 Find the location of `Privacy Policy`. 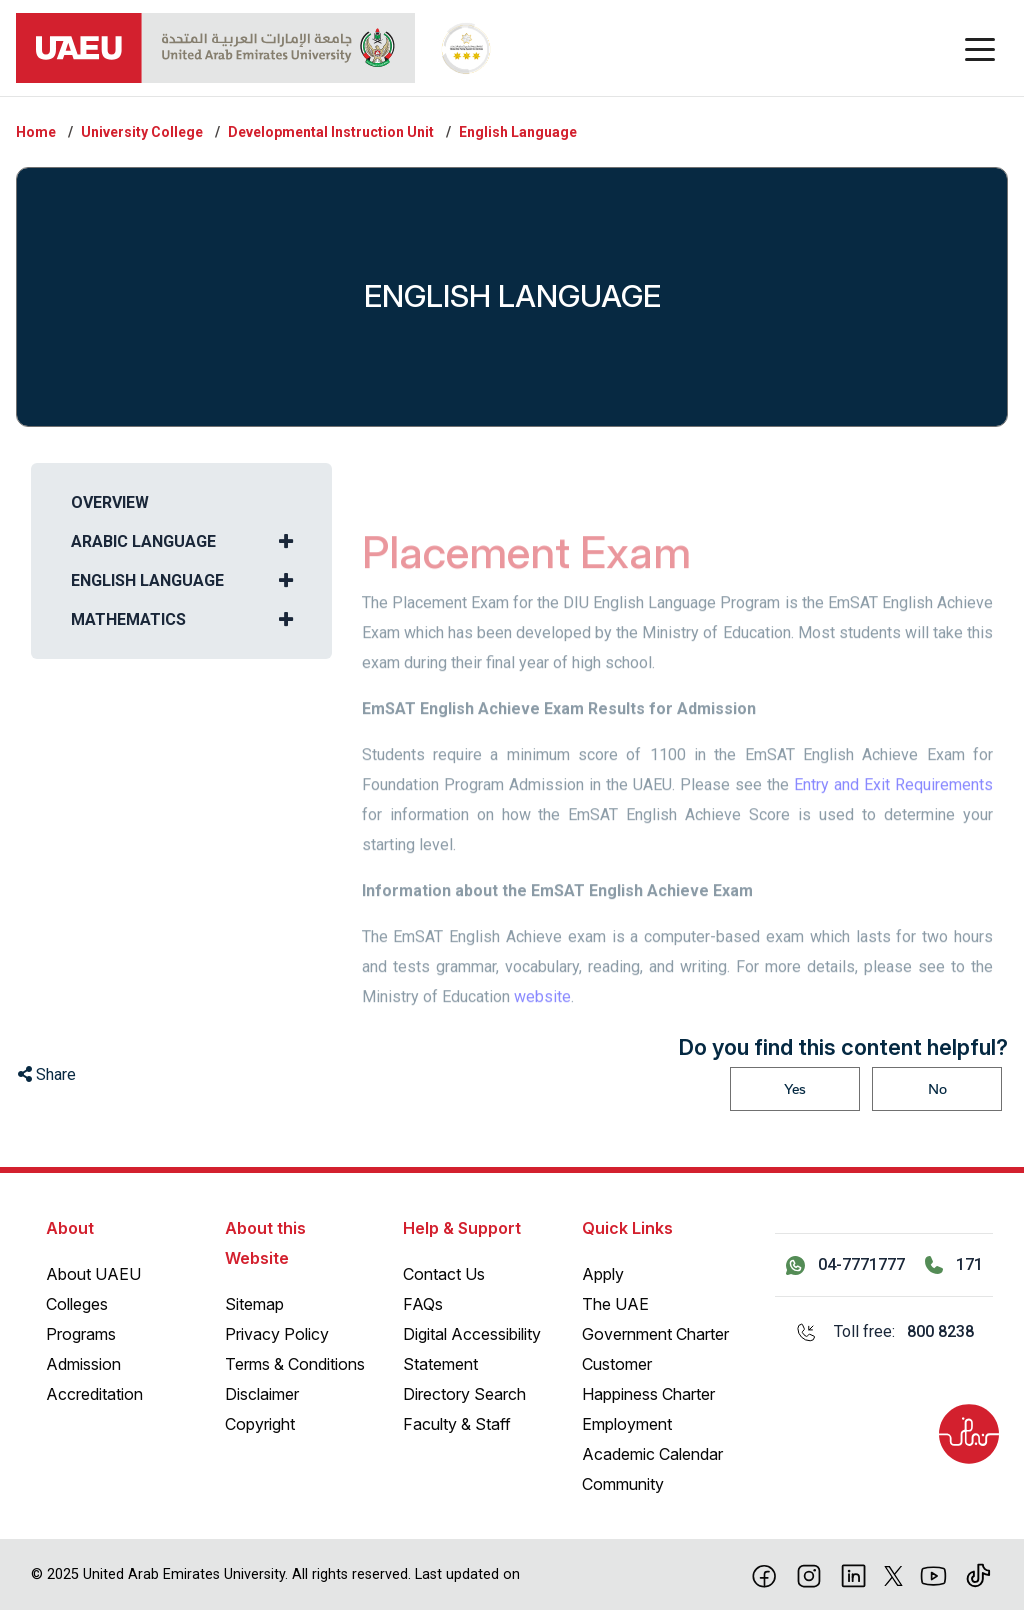

Privacy Policy is located at coordinates (277, 1334).